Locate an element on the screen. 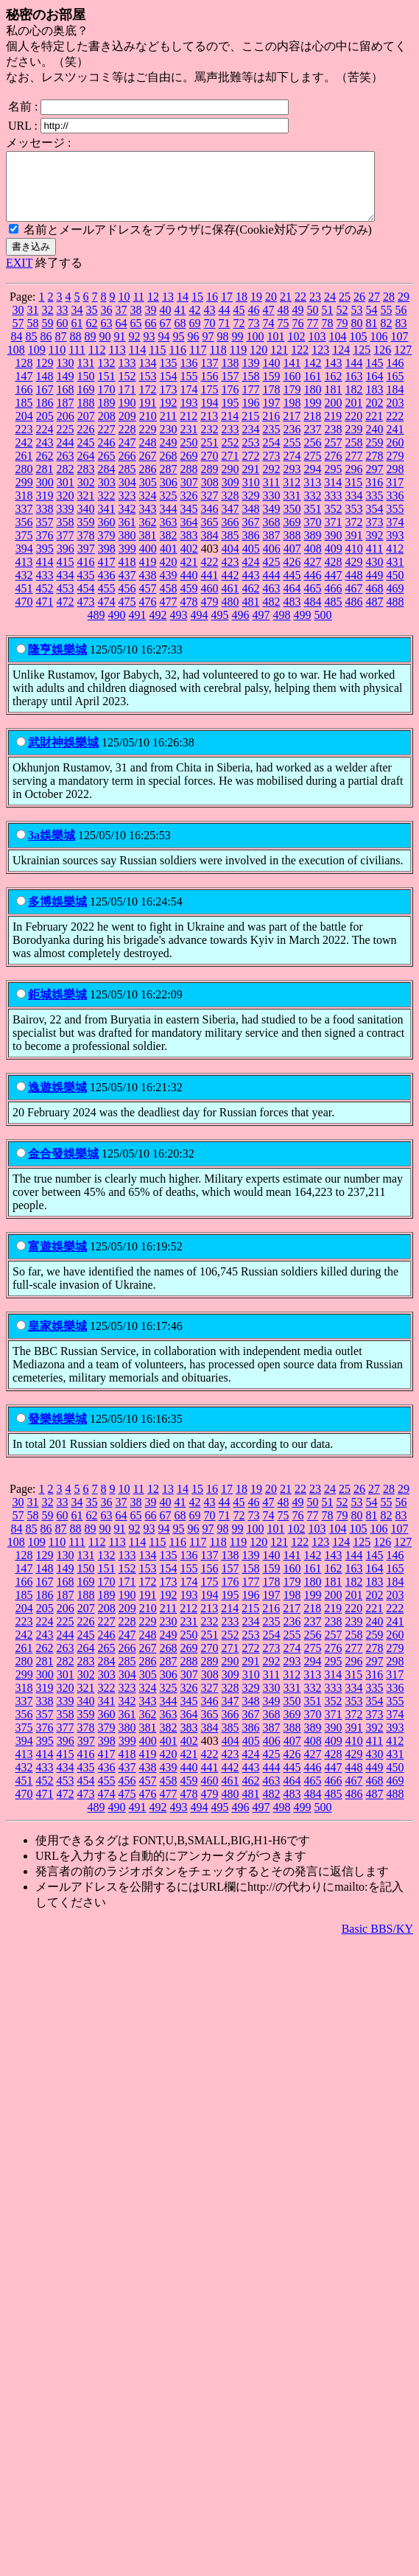  66 is located at coordinates (151, 336).